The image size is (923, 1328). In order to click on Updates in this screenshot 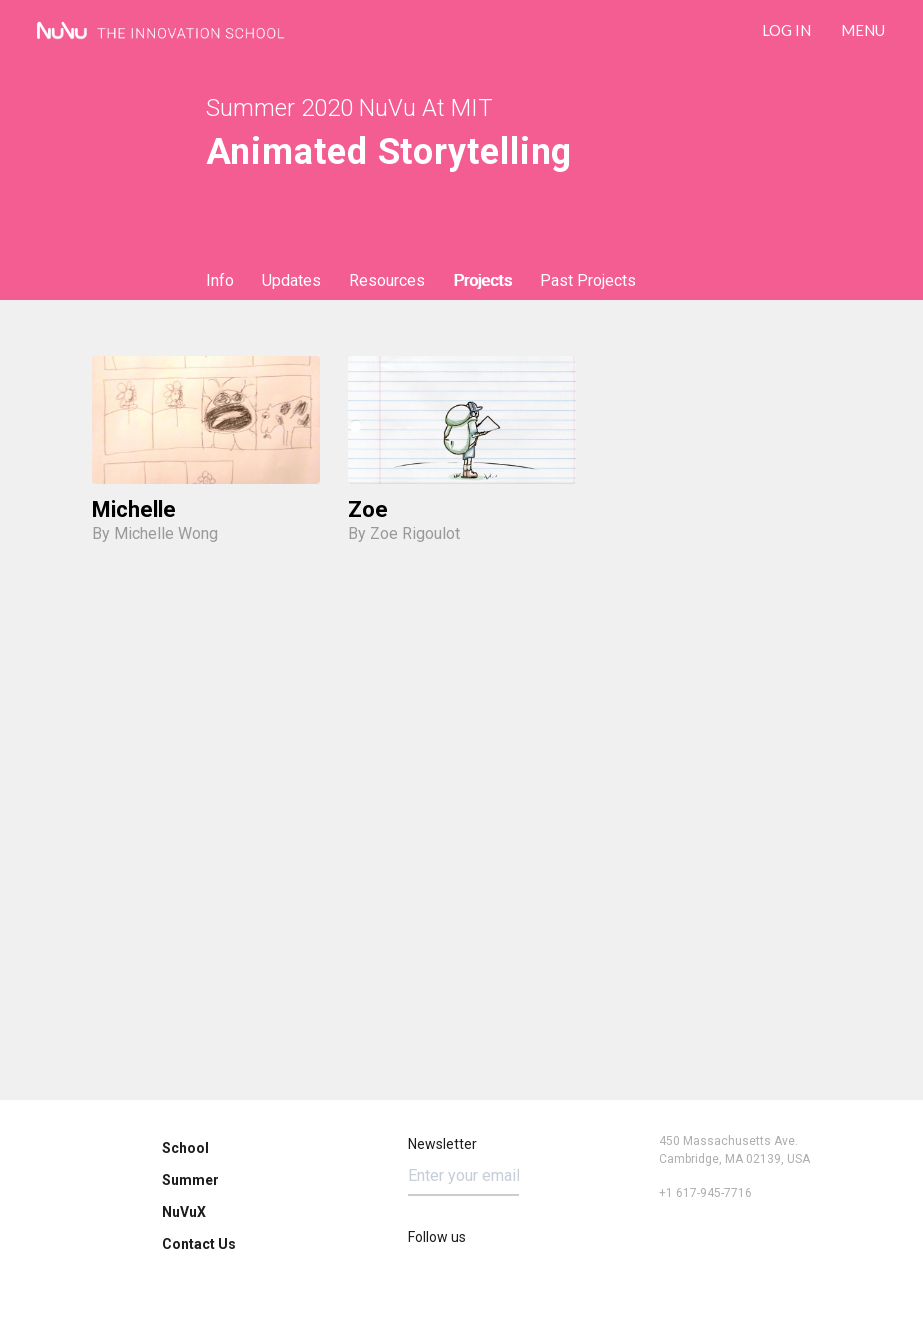, I will do `click(291, 280)`.